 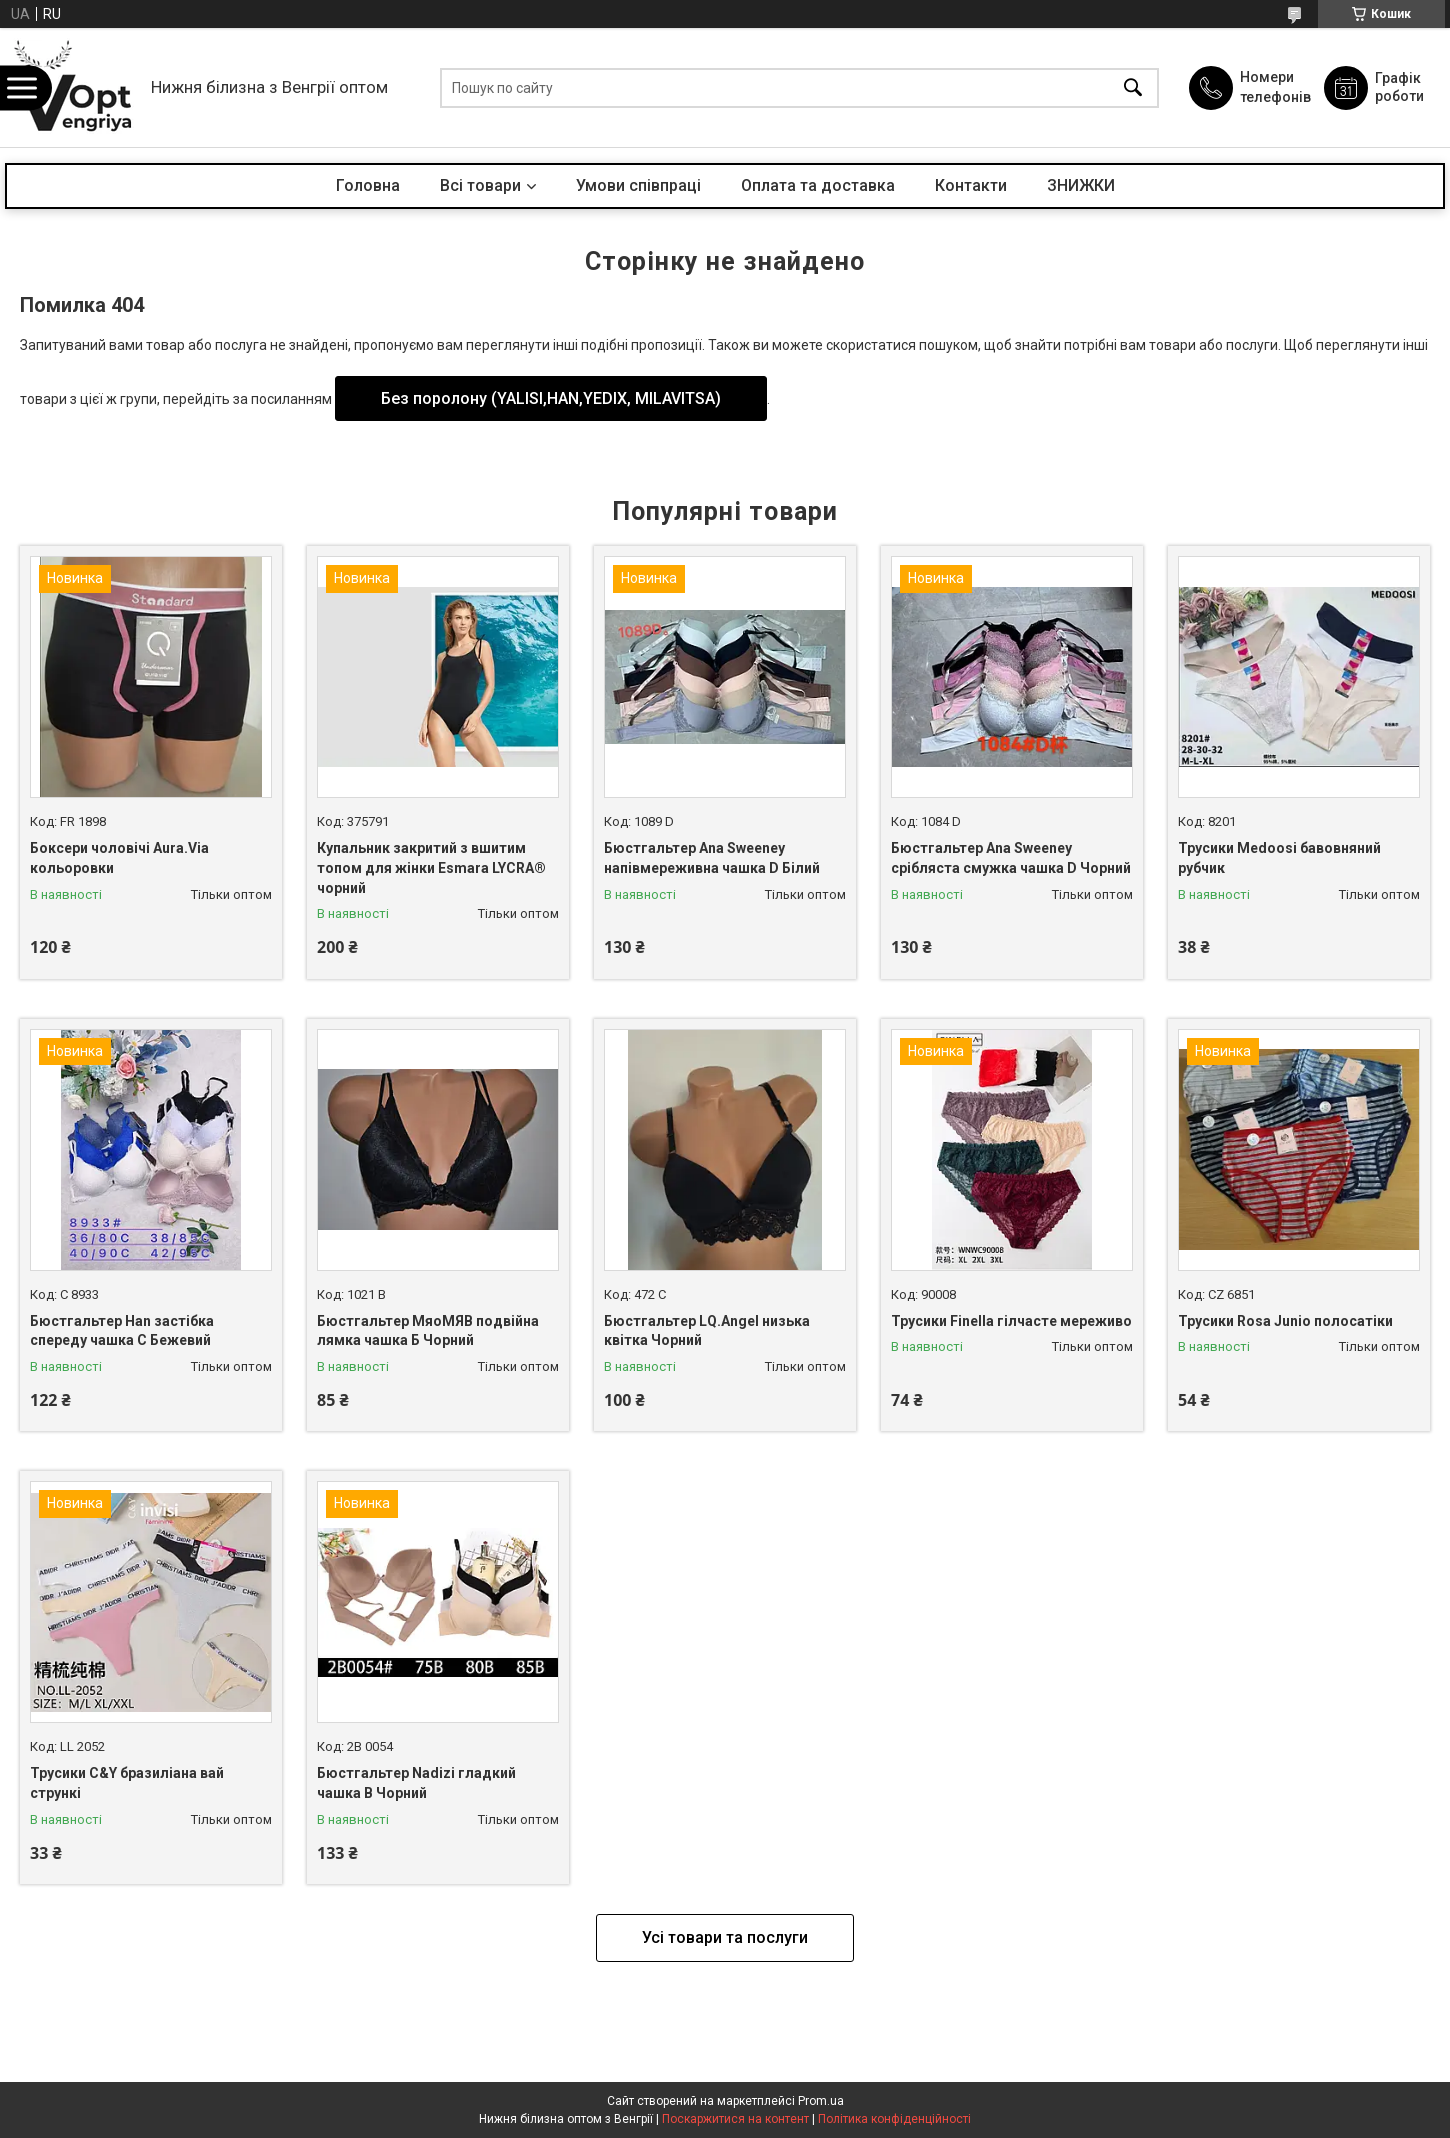 What do you see at coordinates (707, 1331) in the screenshot?
I see `Бюстгальтер LQ.Angel низька квітка Чорний` at bounding box center [707, 1331].